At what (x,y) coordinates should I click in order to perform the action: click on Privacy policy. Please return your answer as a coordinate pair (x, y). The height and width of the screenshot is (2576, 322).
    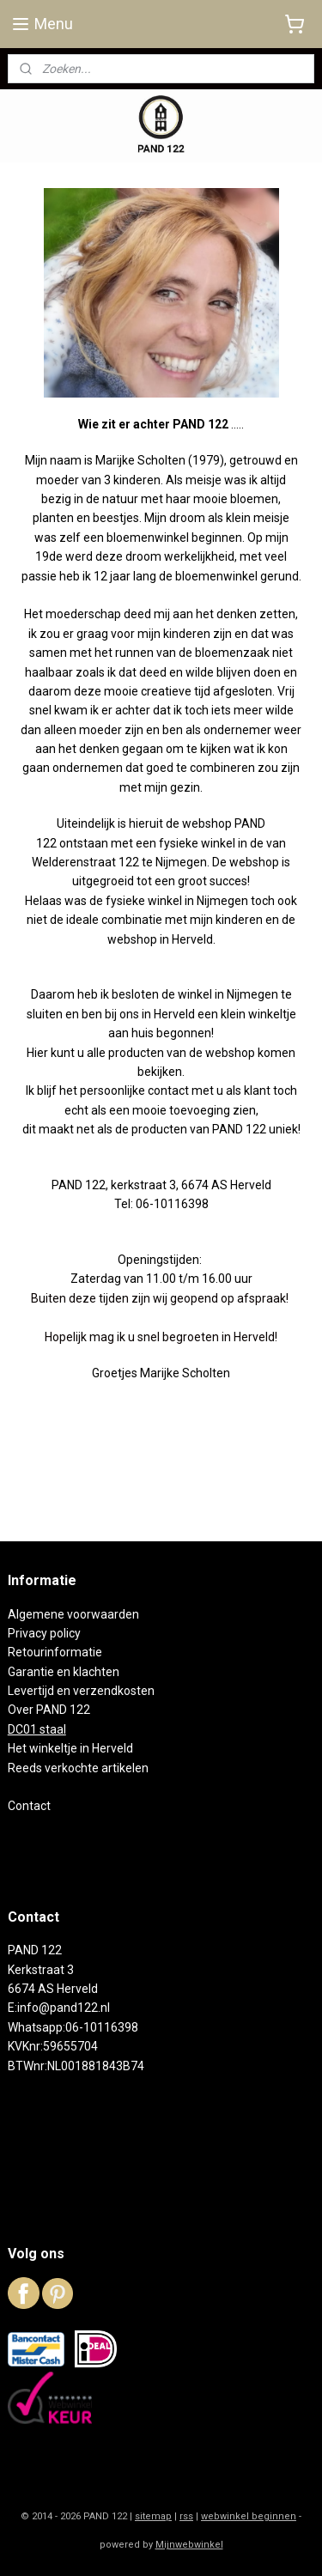
    Looking at the image, I should click on (44, 1633).